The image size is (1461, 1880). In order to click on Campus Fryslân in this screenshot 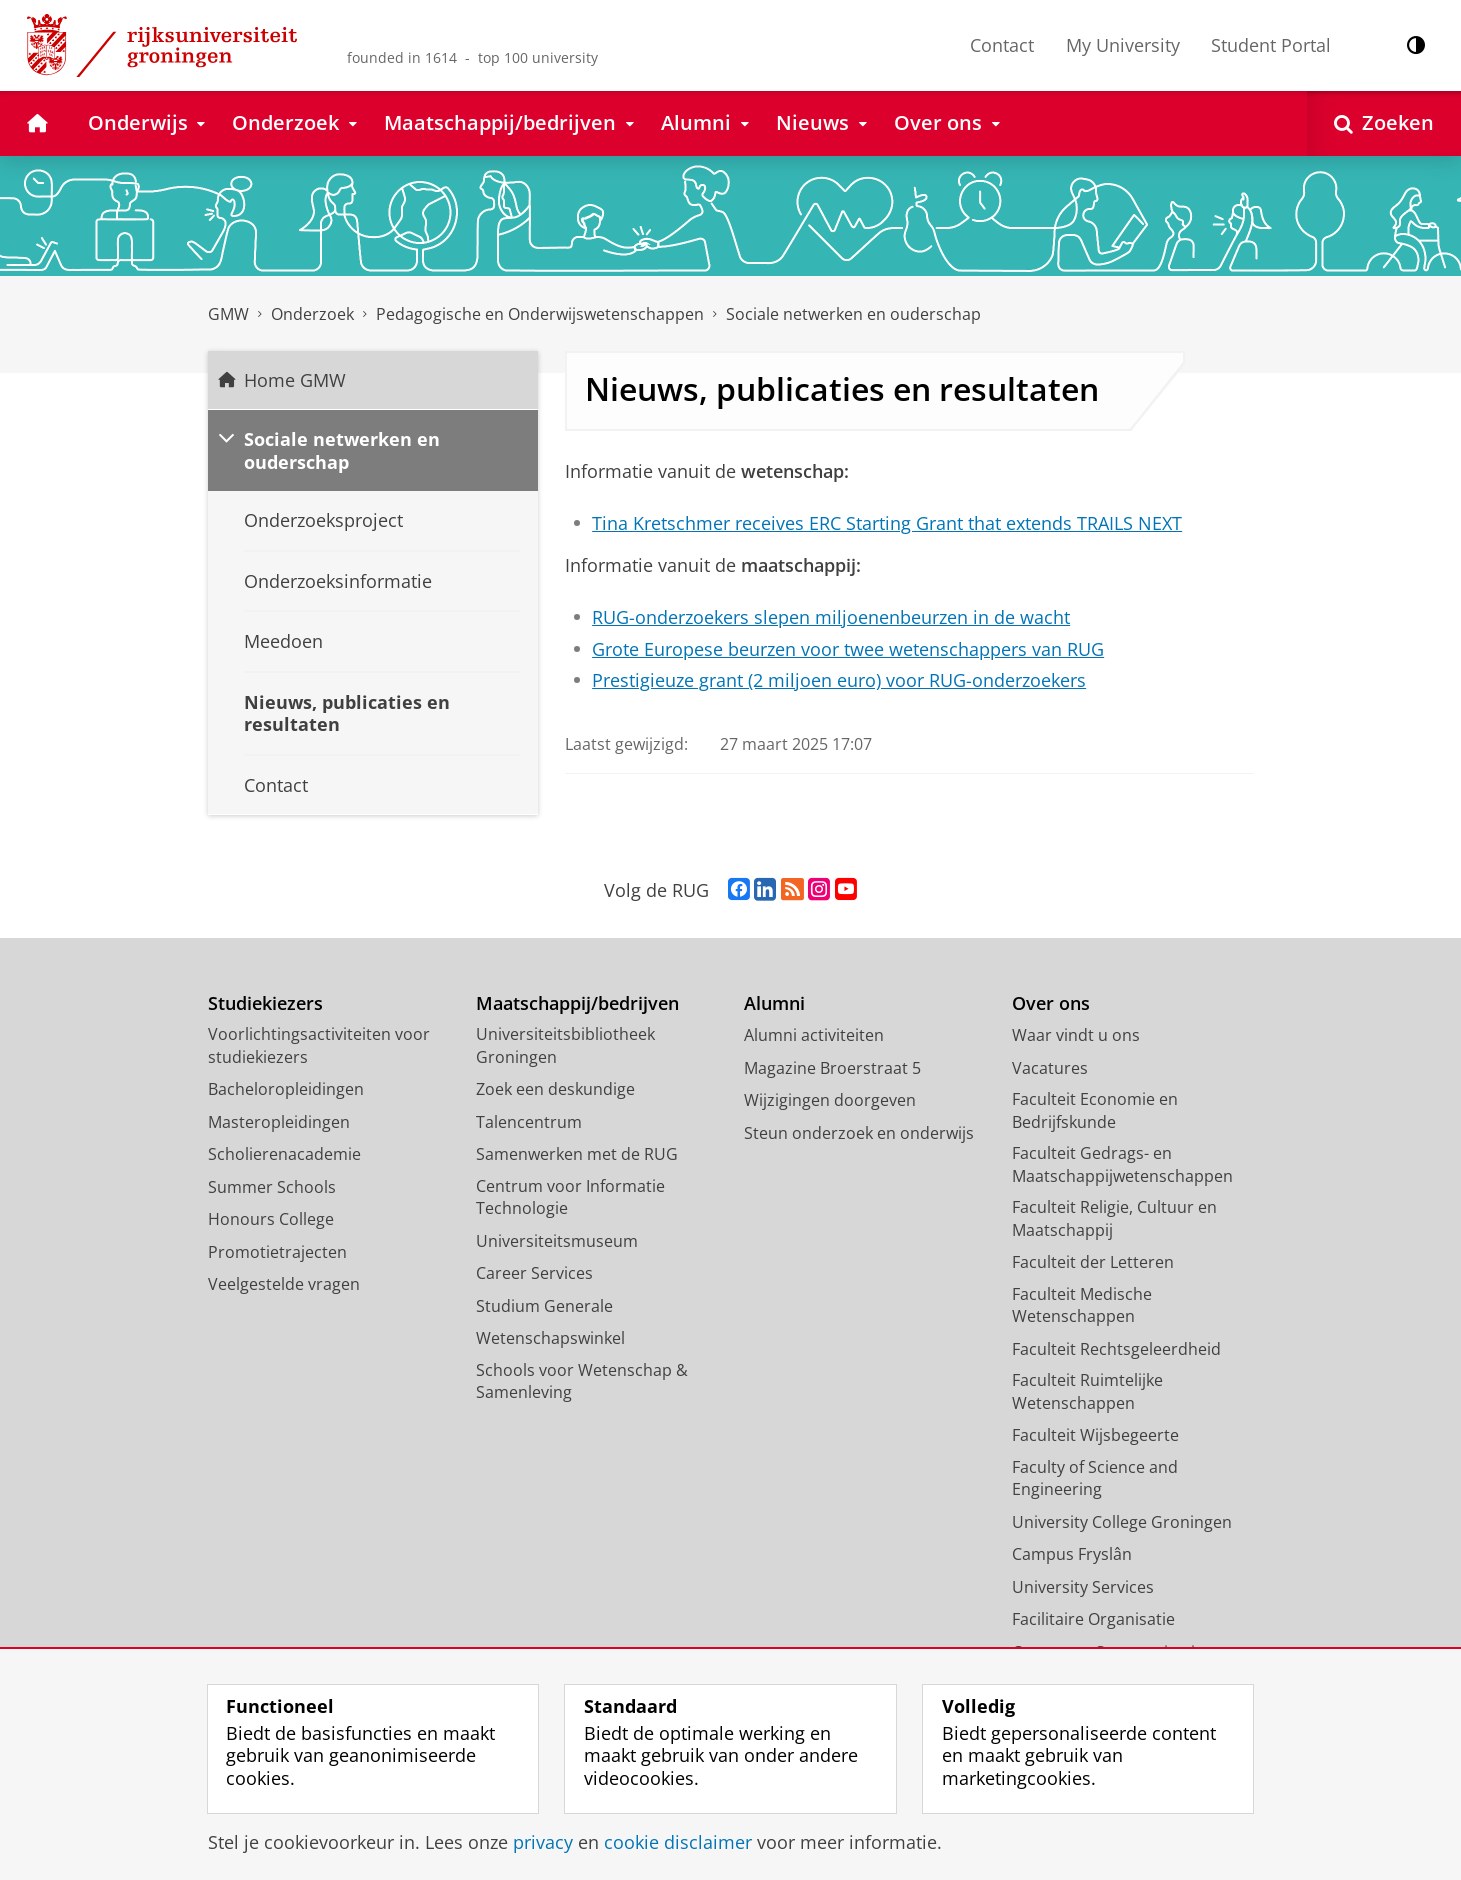, I will do `click(1072, 1554)`.